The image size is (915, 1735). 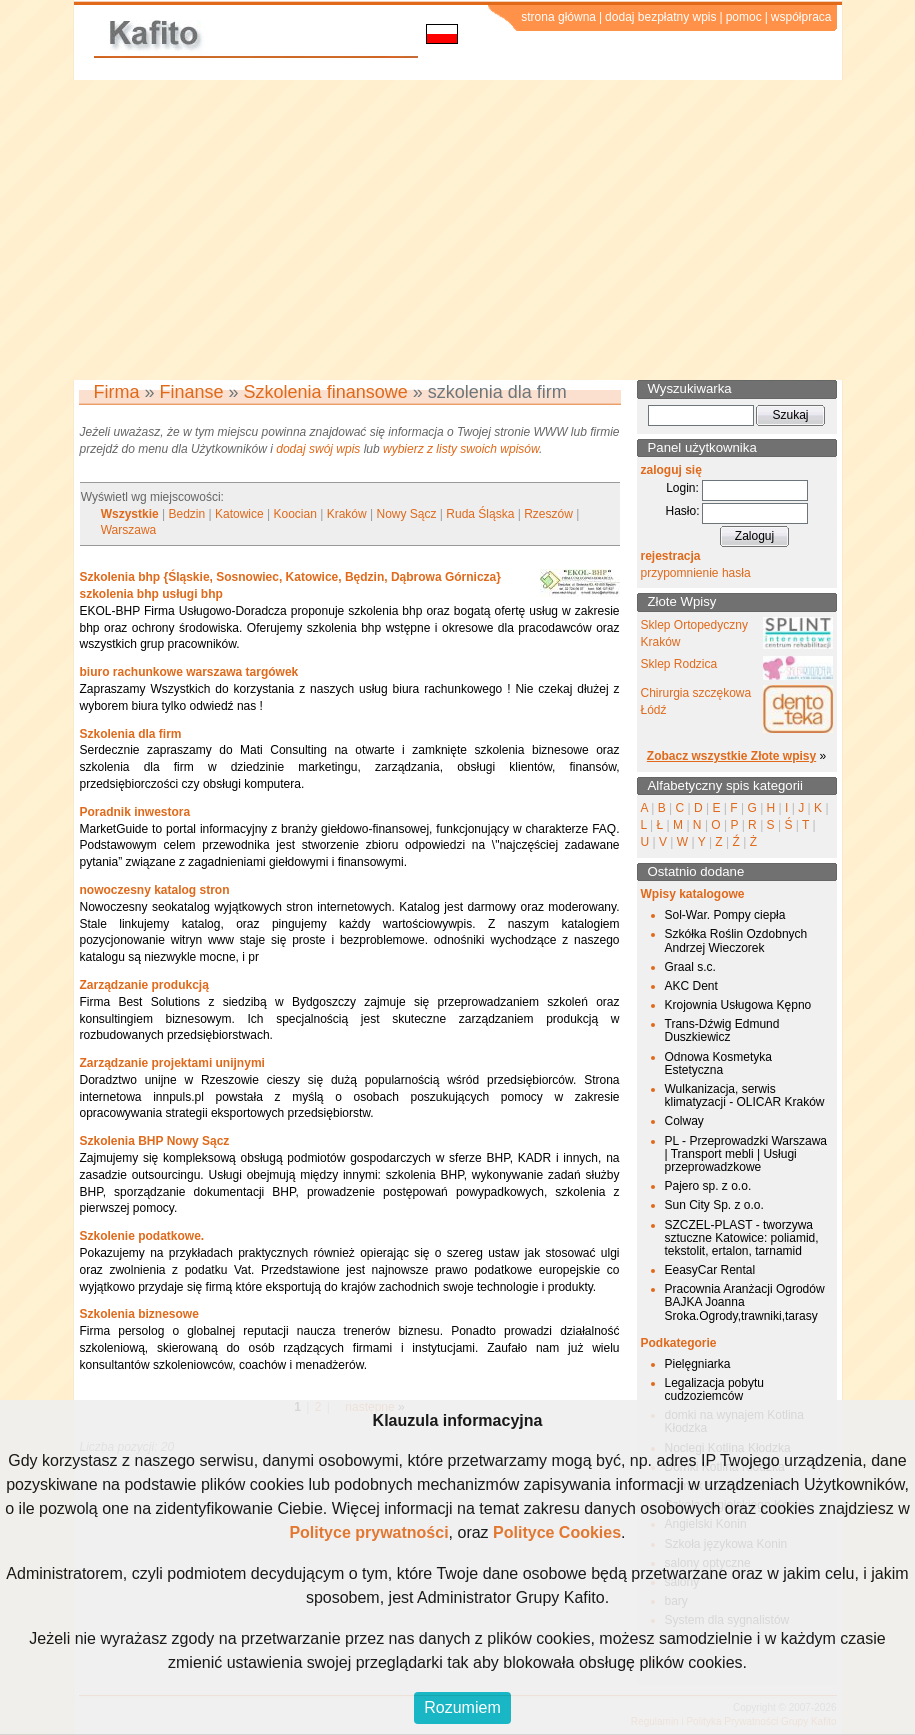 I want to click on Szkolenia finansowe, so click(x=326, y=392).